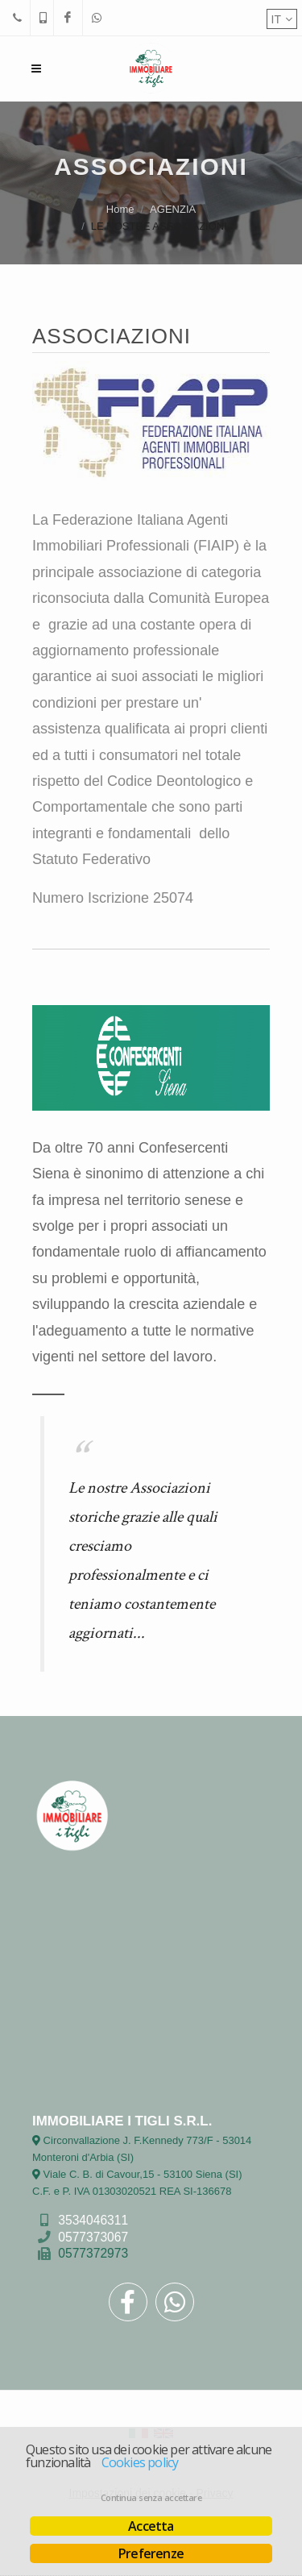 This screenshot has height=2576, width=302. I want to click on Cookies policy, so click(140, 2462).